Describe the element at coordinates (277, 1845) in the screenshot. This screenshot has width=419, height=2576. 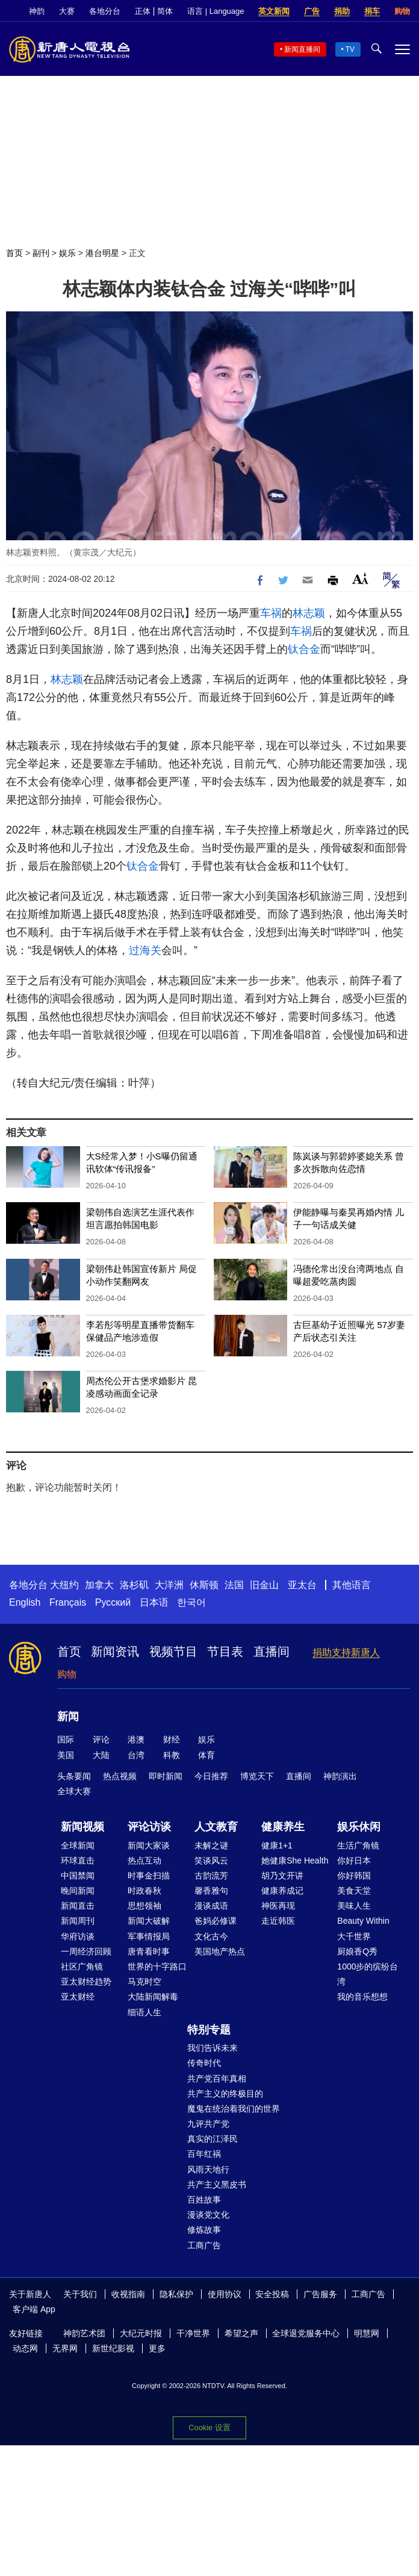
I see `健康1+1` at that location.